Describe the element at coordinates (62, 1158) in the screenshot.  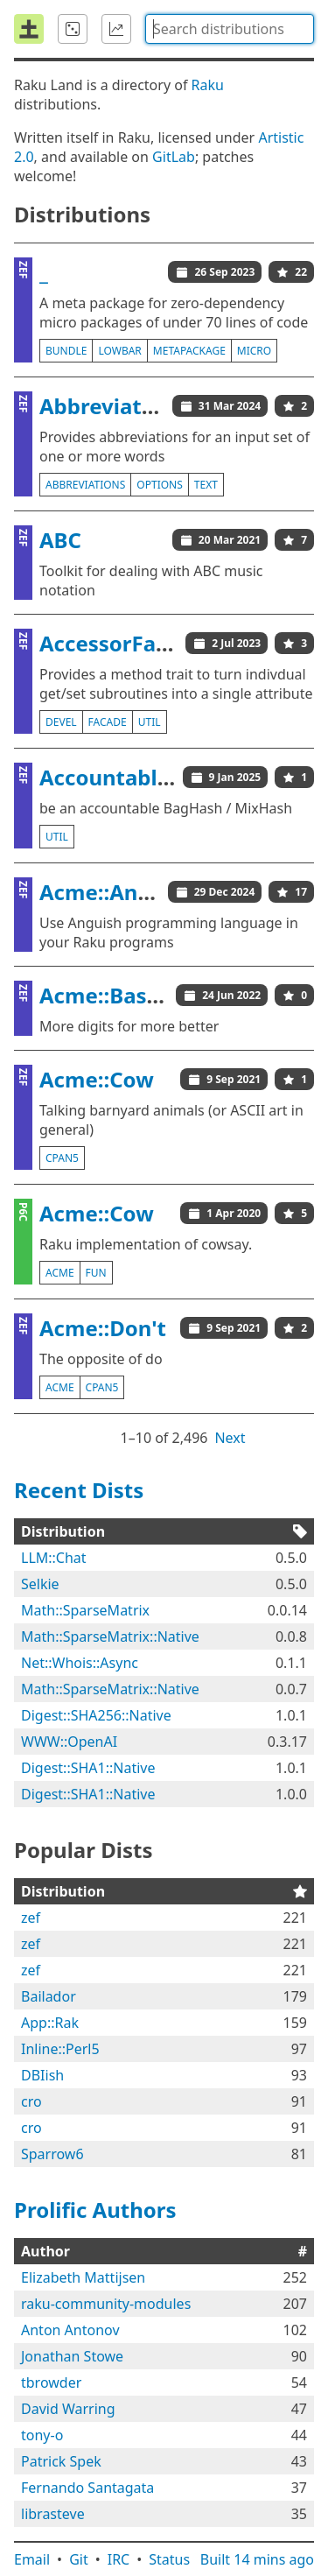
I see `cpan5` at that location.